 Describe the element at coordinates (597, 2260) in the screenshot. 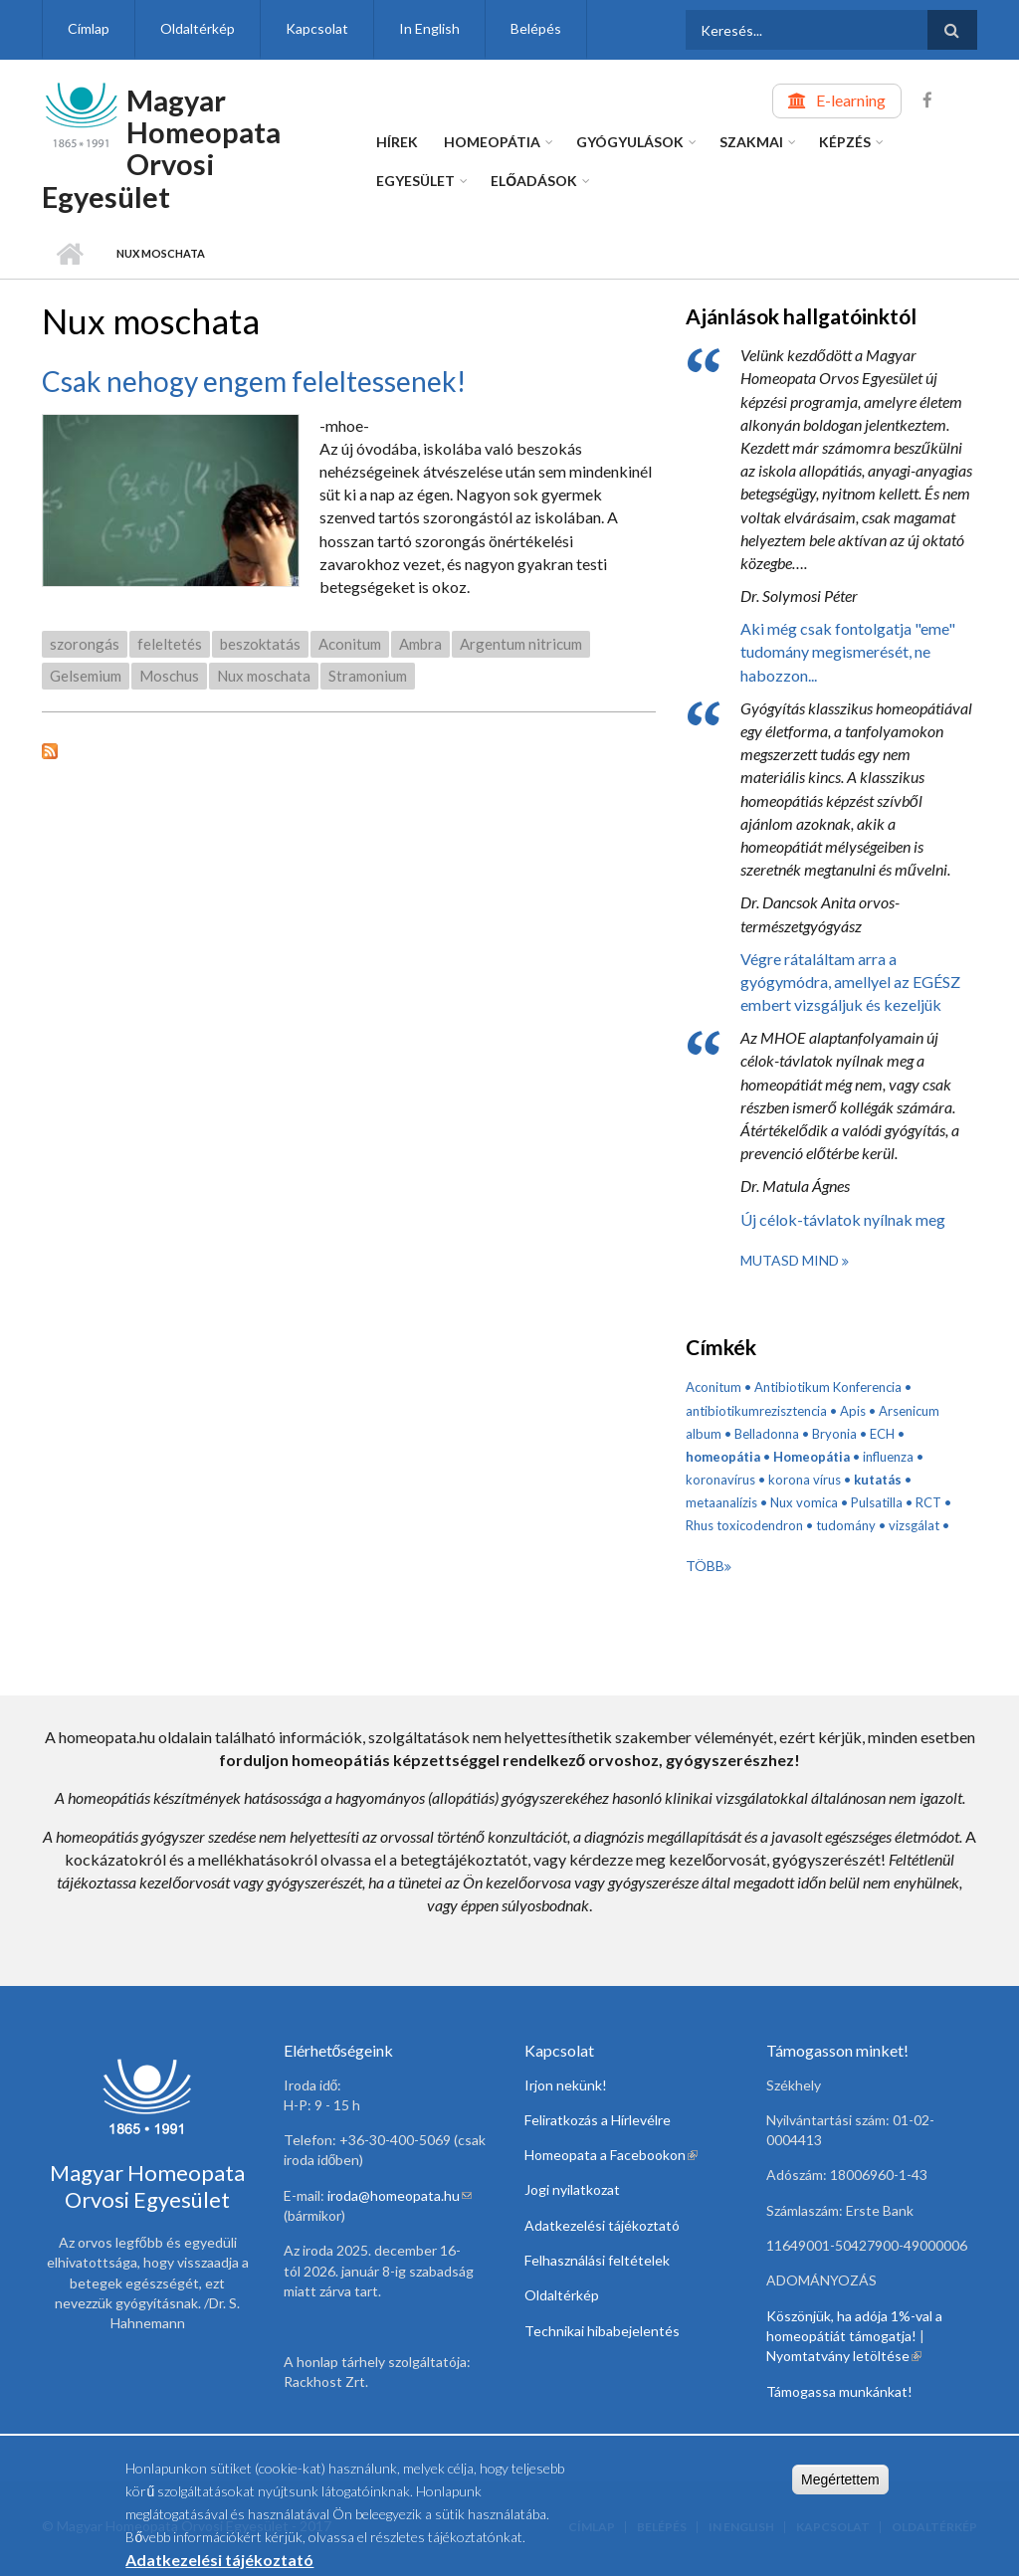

I see `Felhasználási feltételek` at that location.